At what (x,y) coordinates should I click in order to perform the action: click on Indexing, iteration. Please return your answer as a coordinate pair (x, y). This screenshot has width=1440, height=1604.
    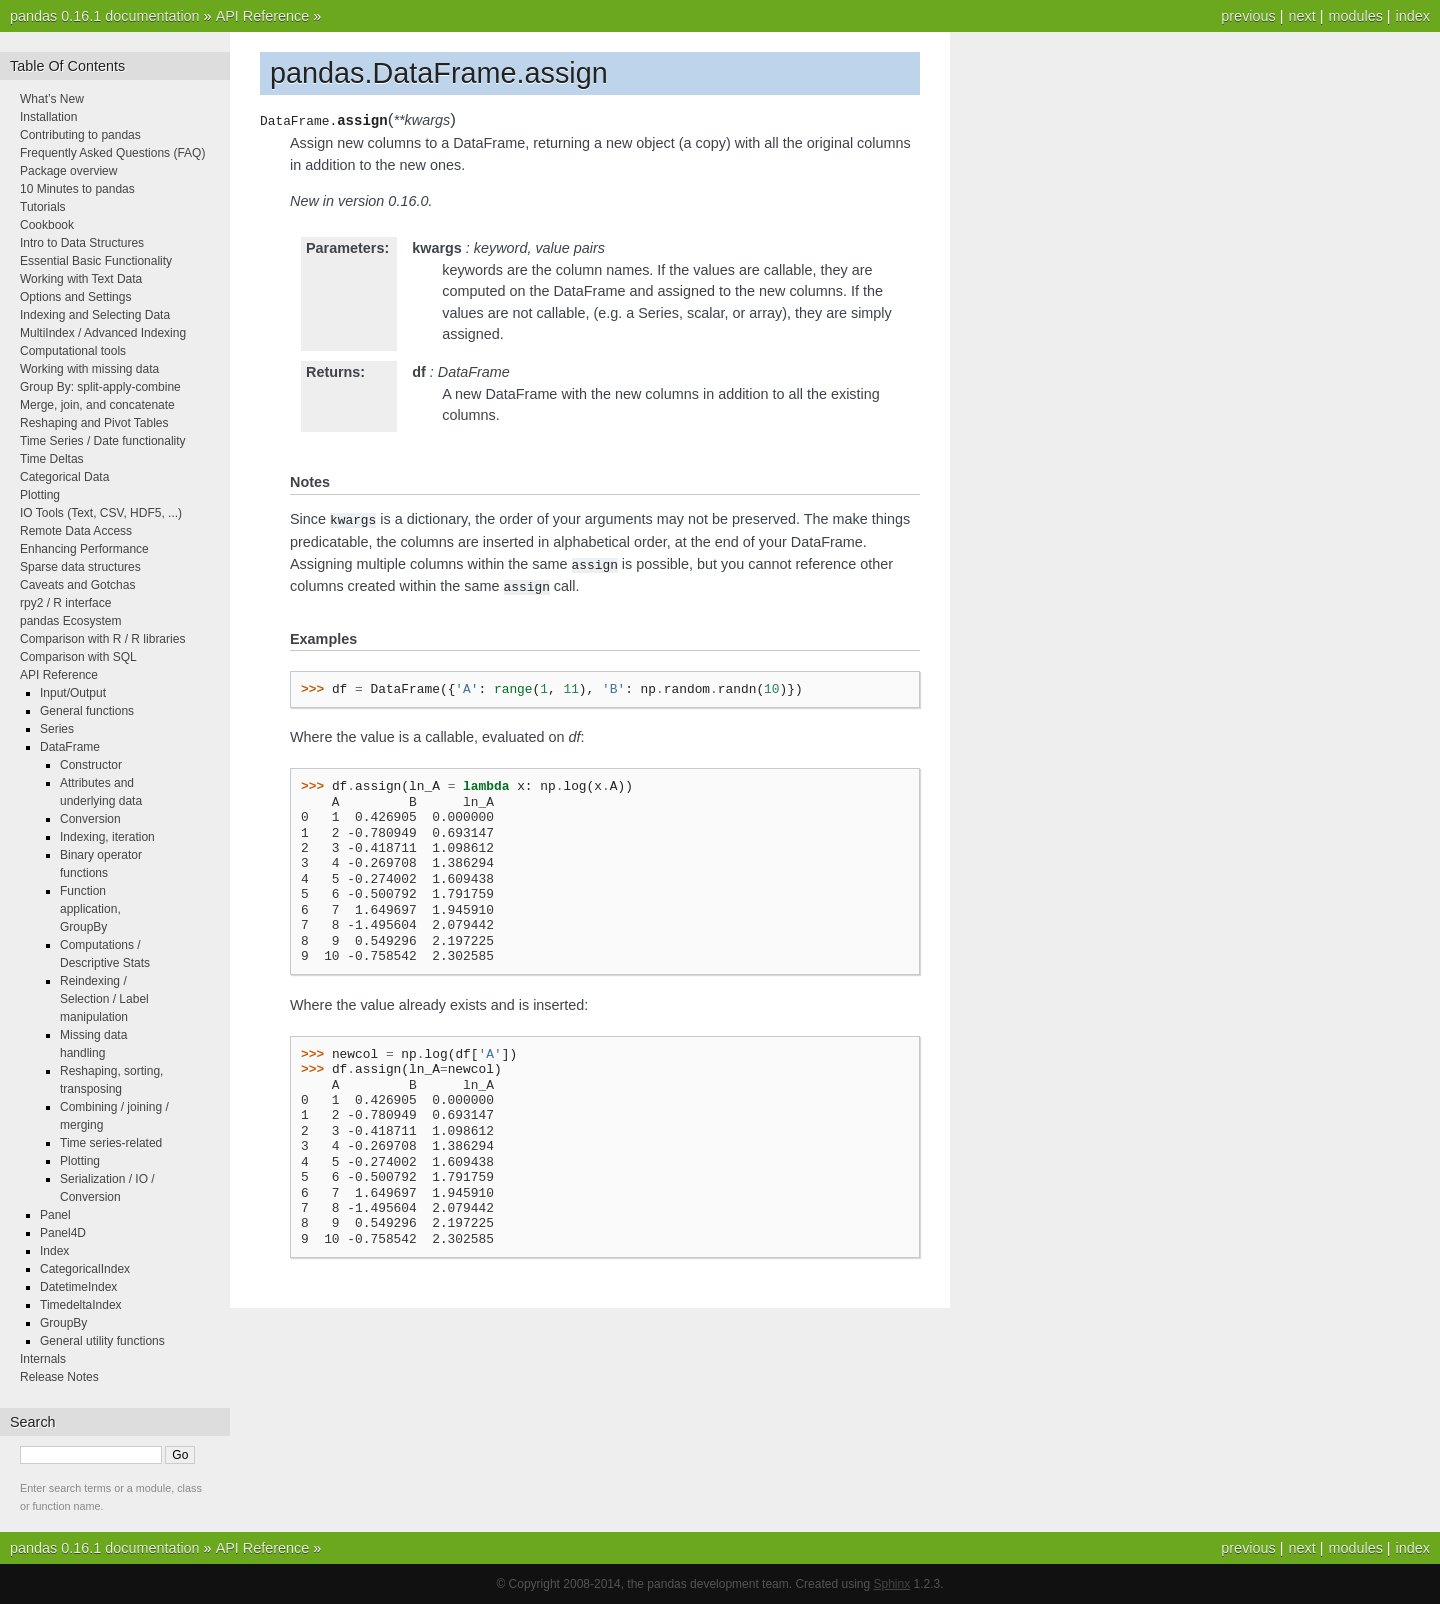
    Looking at the image, I should click on (107, 837).